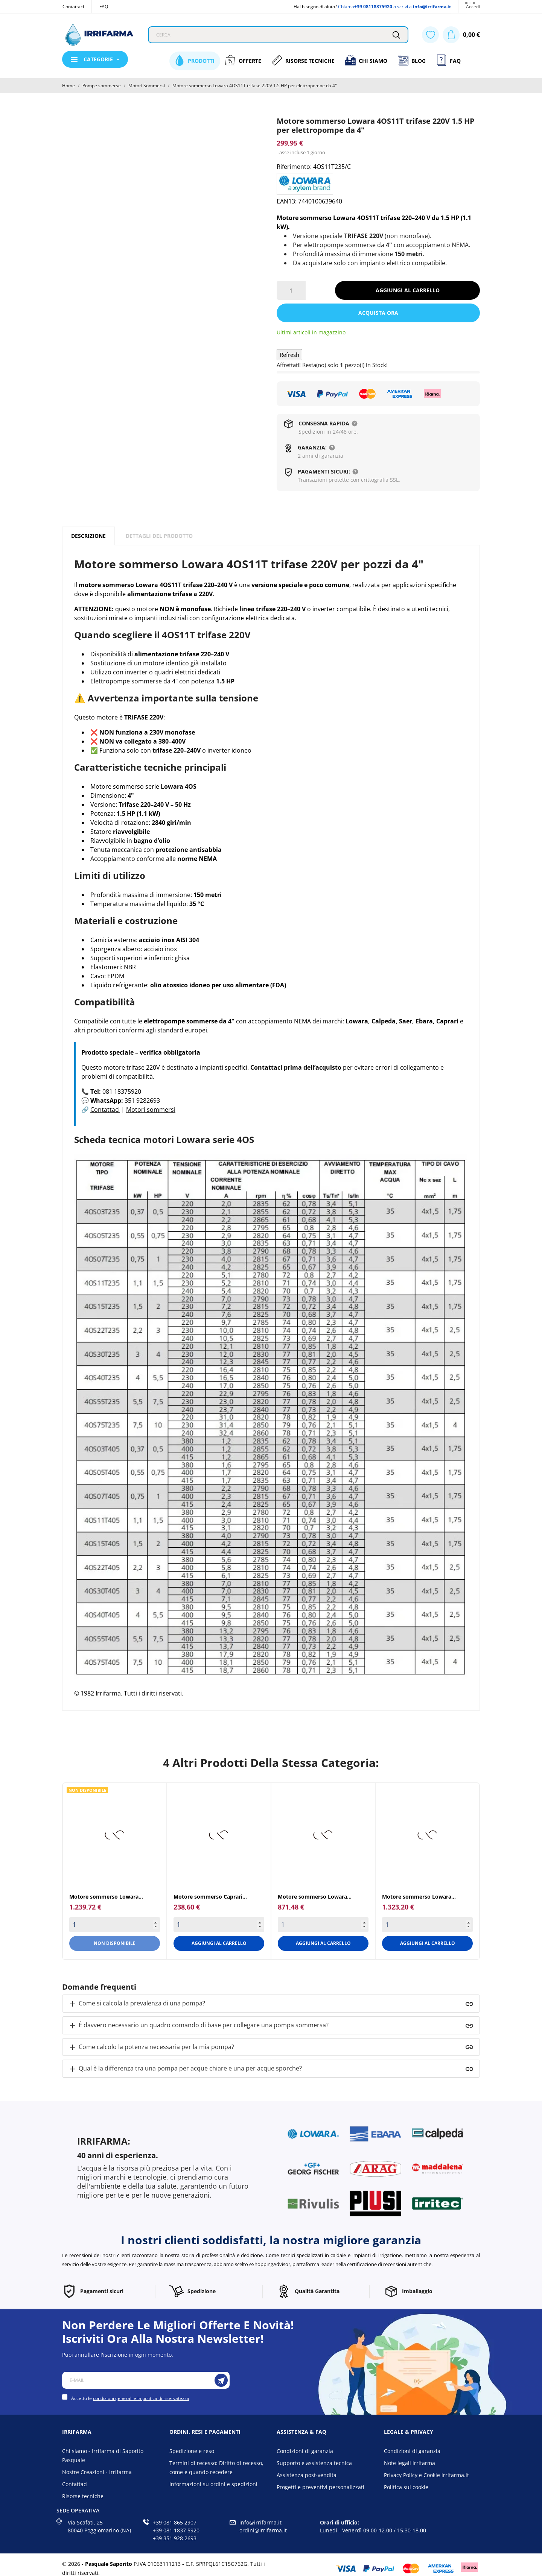 This screenshot has height=2576, width=542. What do you see at coordinates (198, 2025) in the screenshot?
I see `È davvero necessario un quadro comando di base per collegare una pompa sommersa?` at bounding box center [198, 2025].